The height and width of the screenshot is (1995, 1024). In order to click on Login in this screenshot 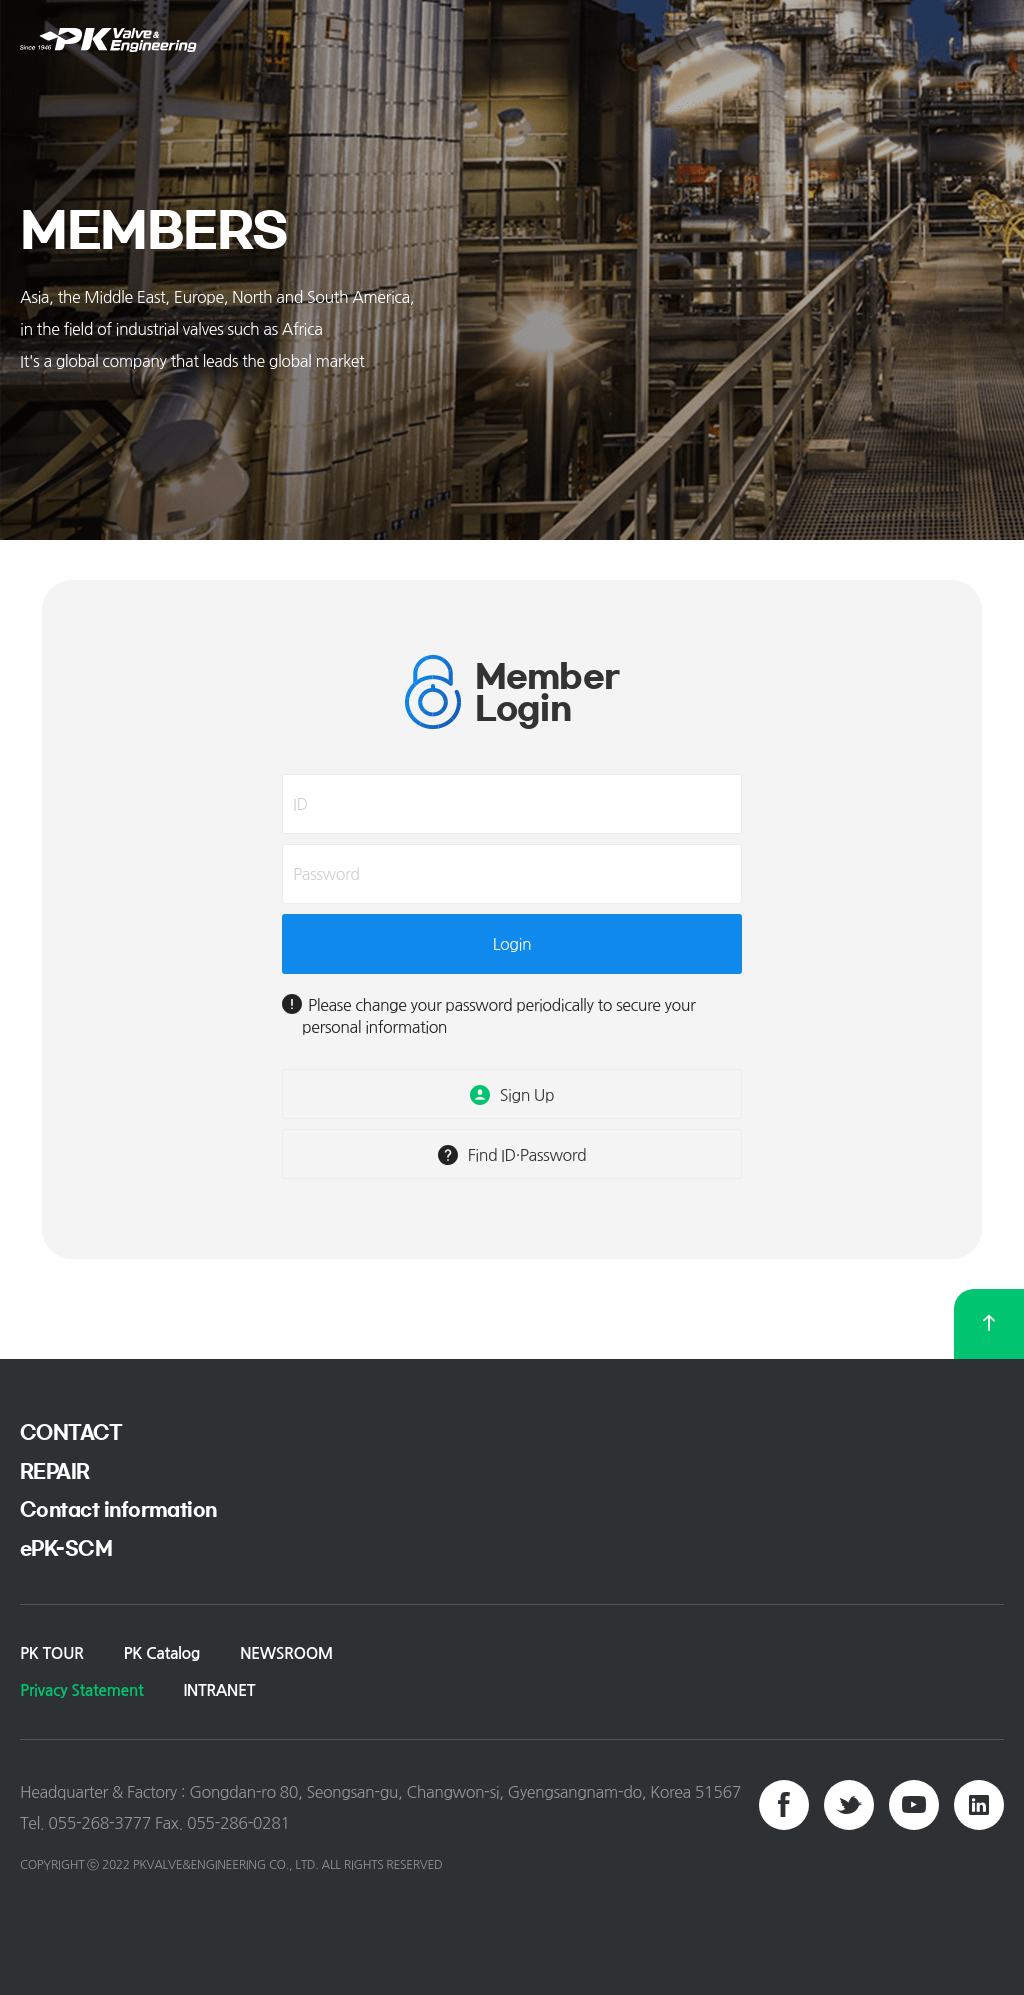, I will do `click(512, 944)`.